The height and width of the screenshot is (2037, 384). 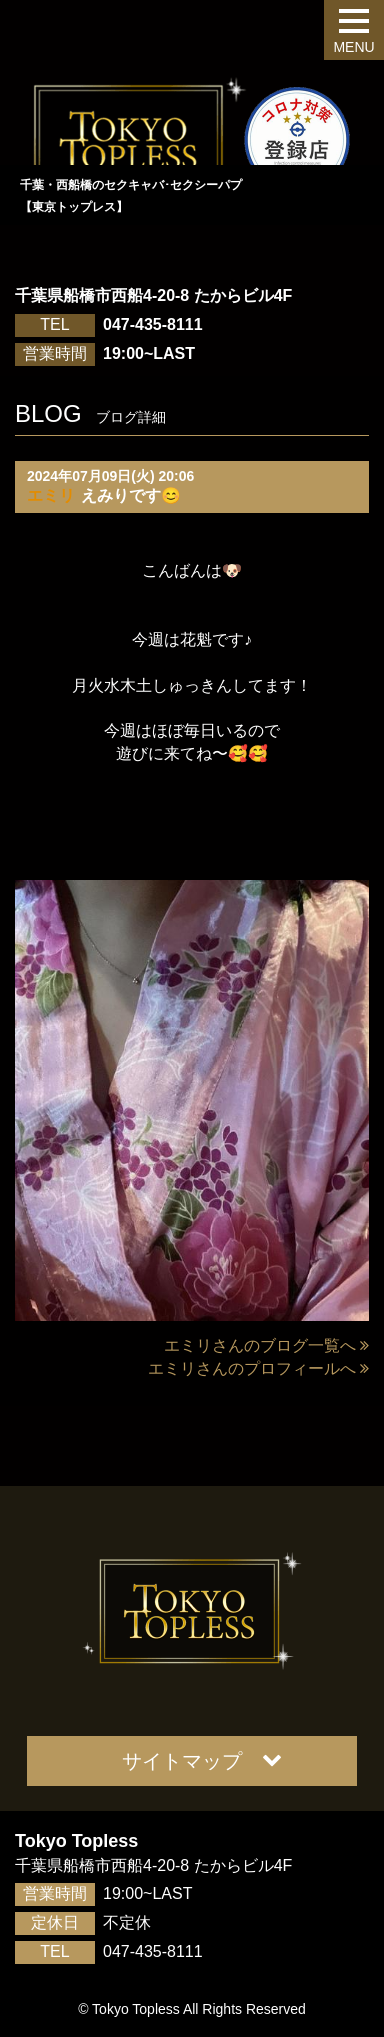 What do you see at coordinates (258, 1368) in the screenshot?
I see `エミリさんのプロフィールへ` at bounding box center [258, 1368].